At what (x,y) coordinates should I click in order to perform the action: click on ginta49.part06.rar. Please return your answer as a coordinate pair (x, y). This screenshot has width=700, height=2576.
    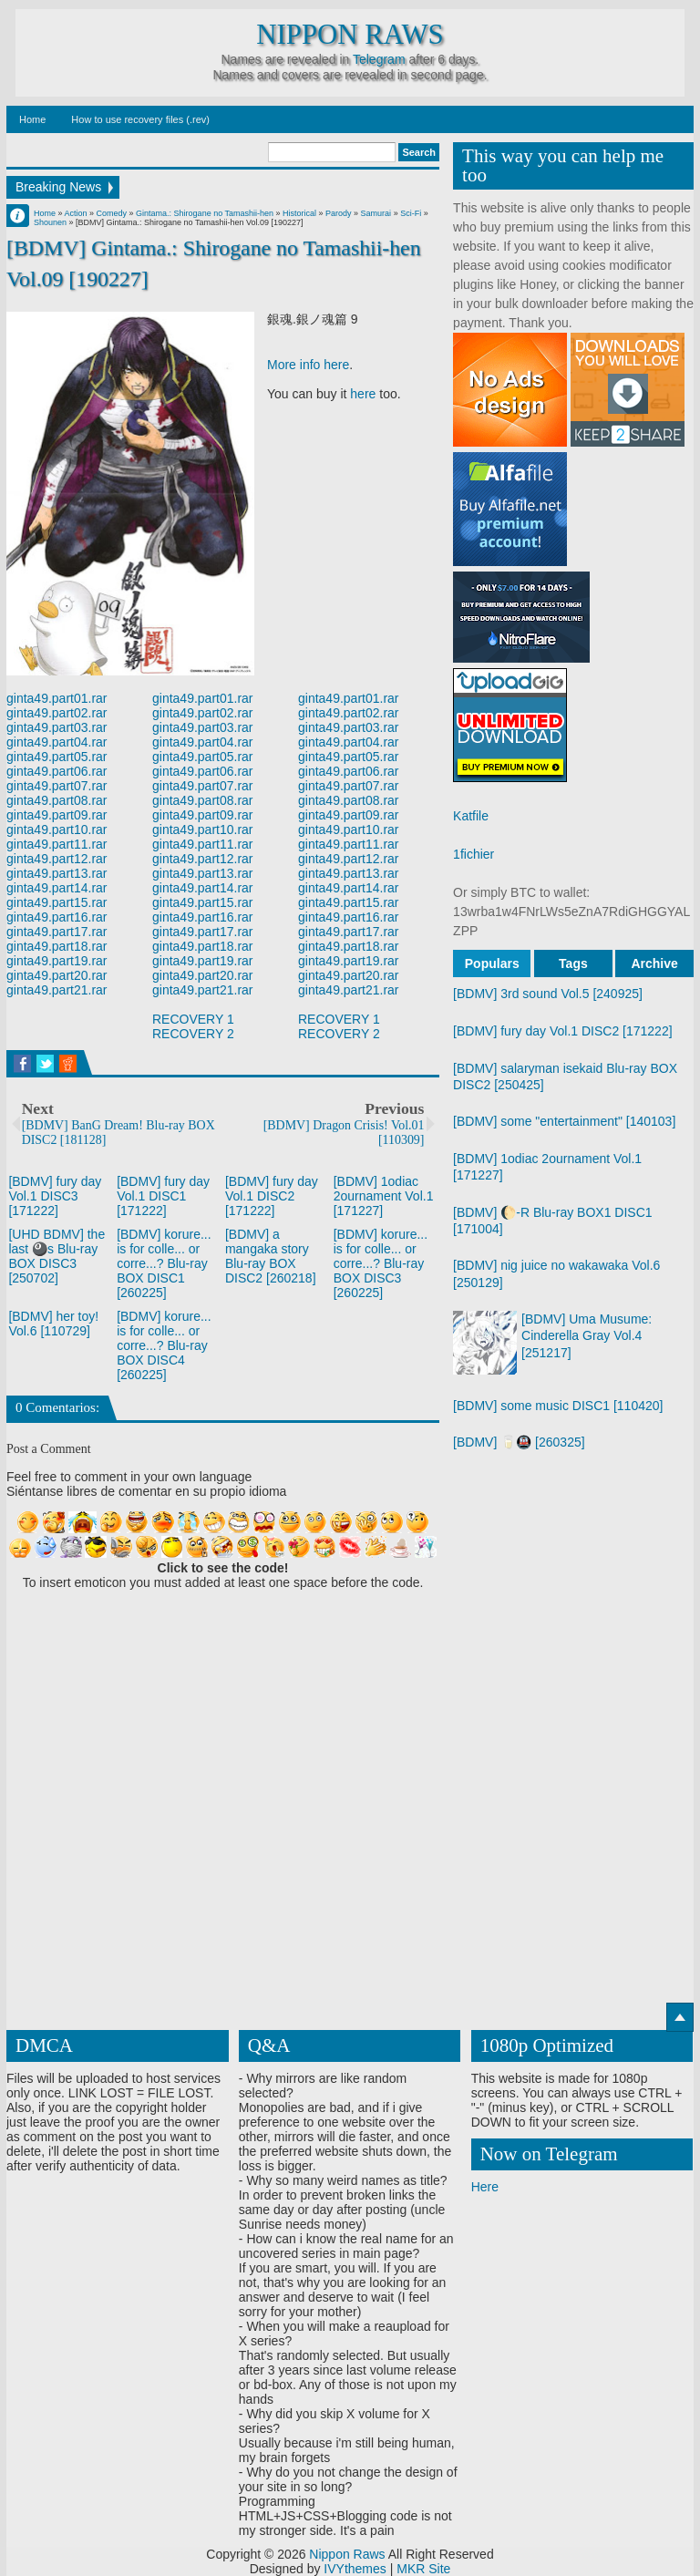
    Looking at the image, I should click on (57, 771).